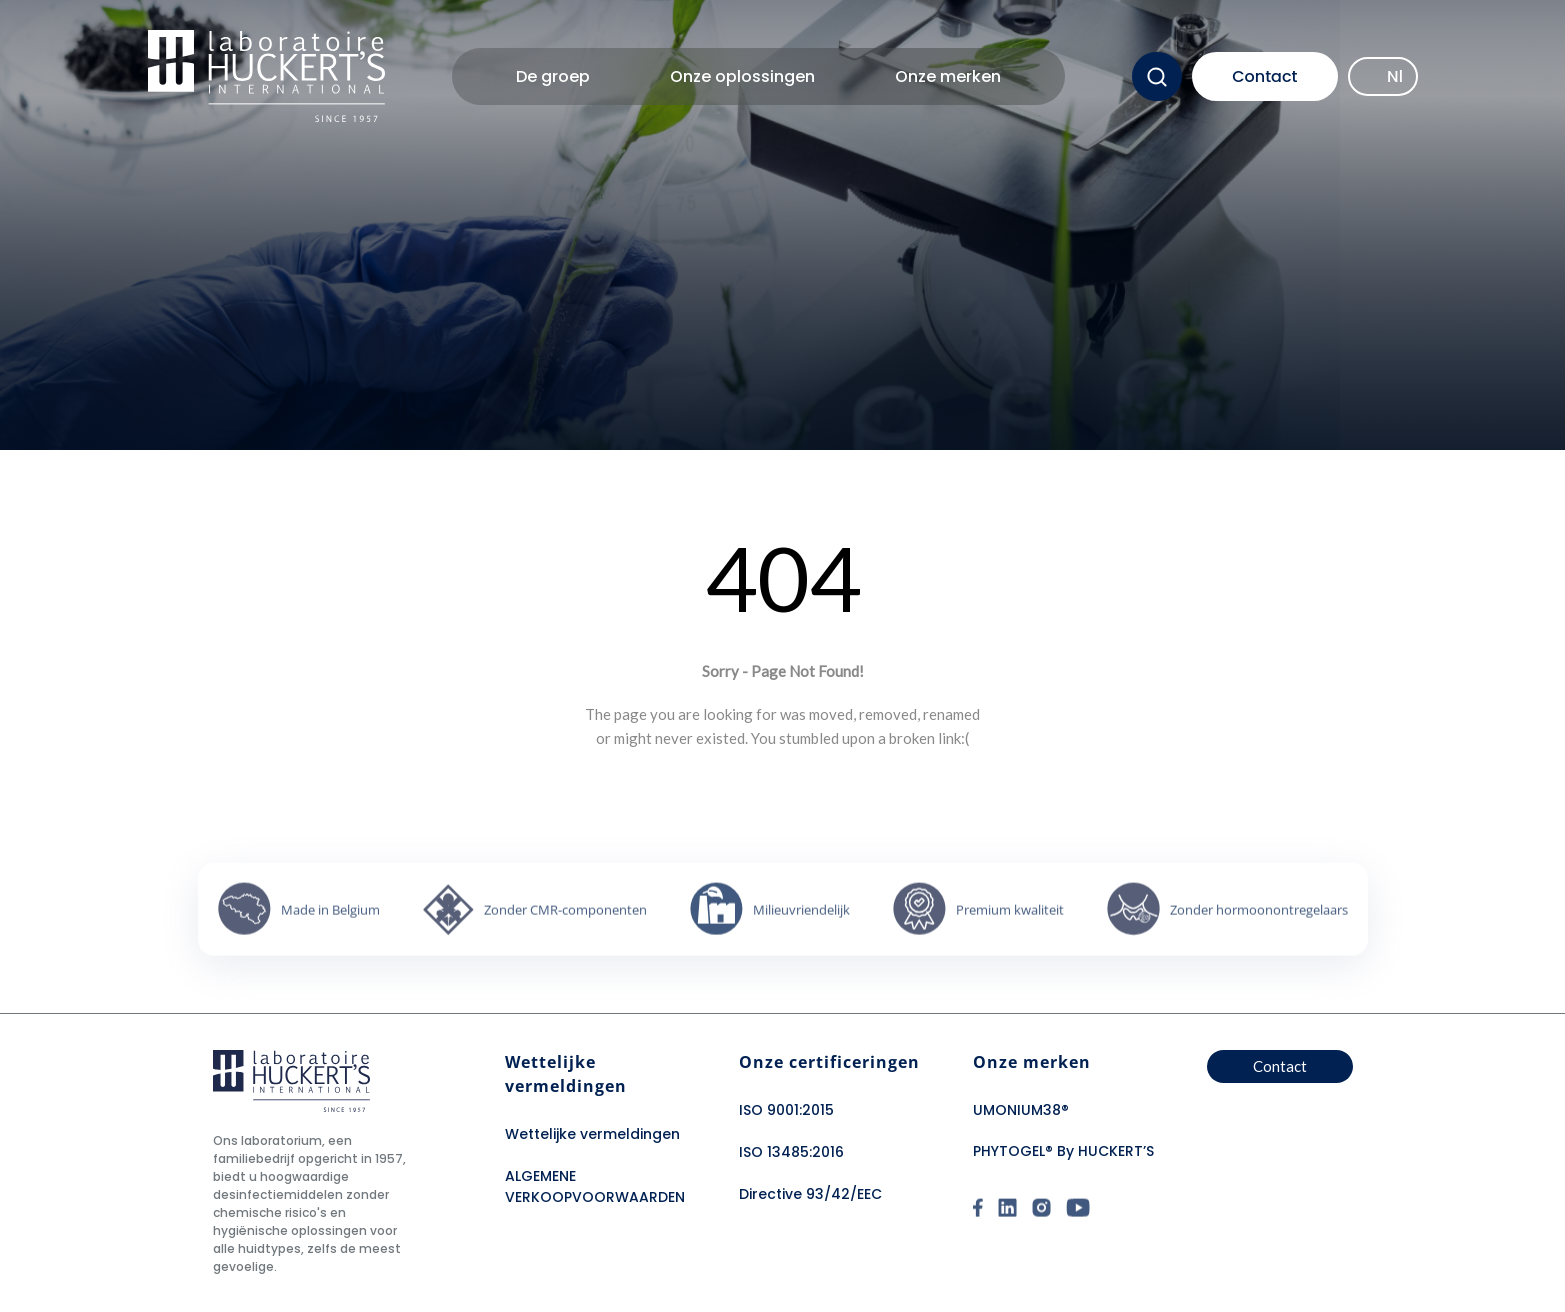  Describe the element at coordinates (1264, 76) in the screenshot. I see `Contact` at that location.